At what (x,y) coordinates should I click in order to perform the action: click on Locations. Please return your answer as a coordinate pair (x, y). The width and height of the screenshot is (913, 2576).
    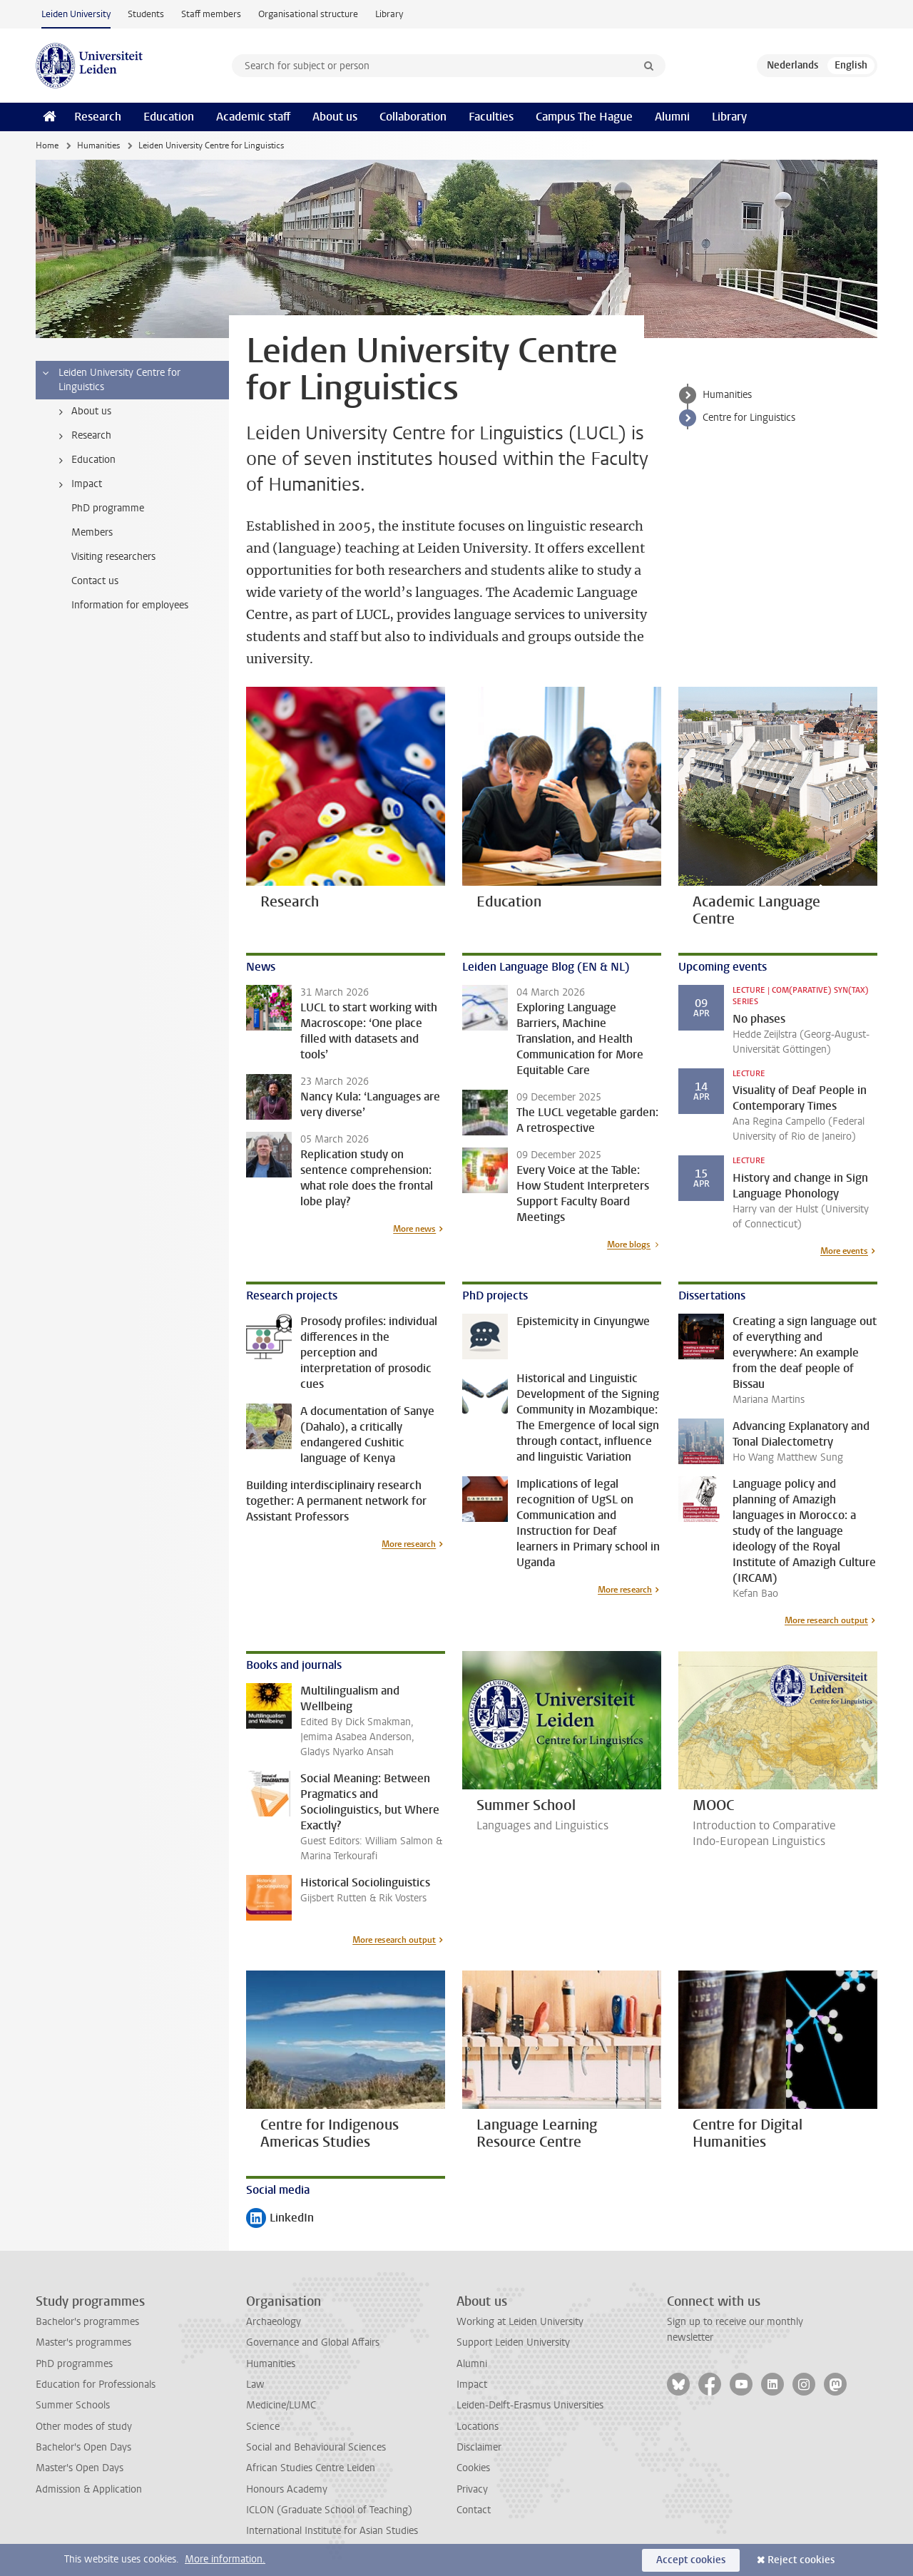
    Looking at the image, I should click on (477, 2426).